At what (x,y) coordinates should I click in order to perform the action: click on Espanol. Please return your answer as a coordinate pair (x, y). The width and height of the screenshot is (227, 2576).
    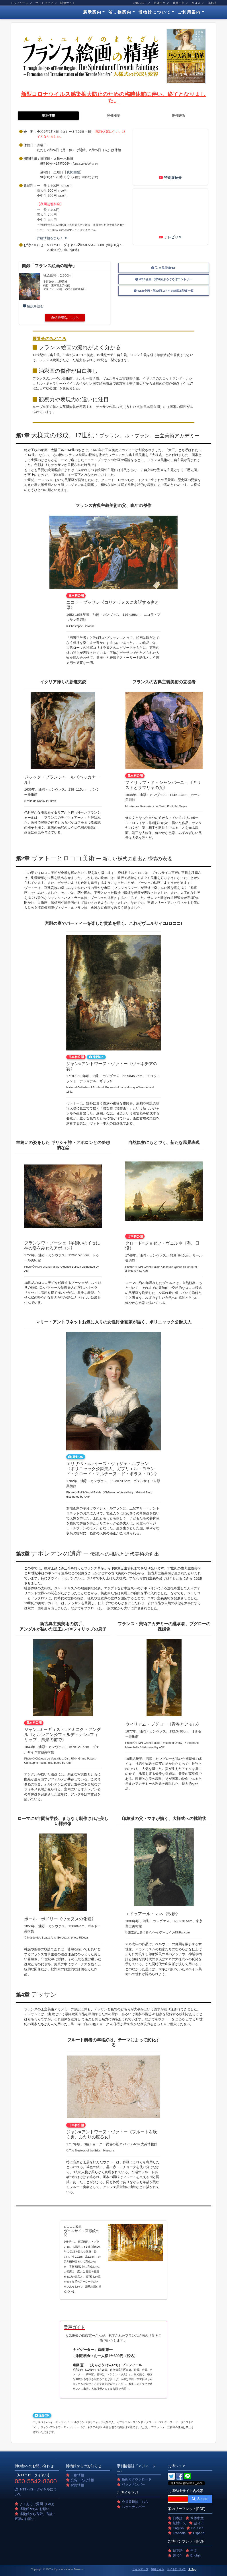
    Looking at the image, I should click on (199, 2533).